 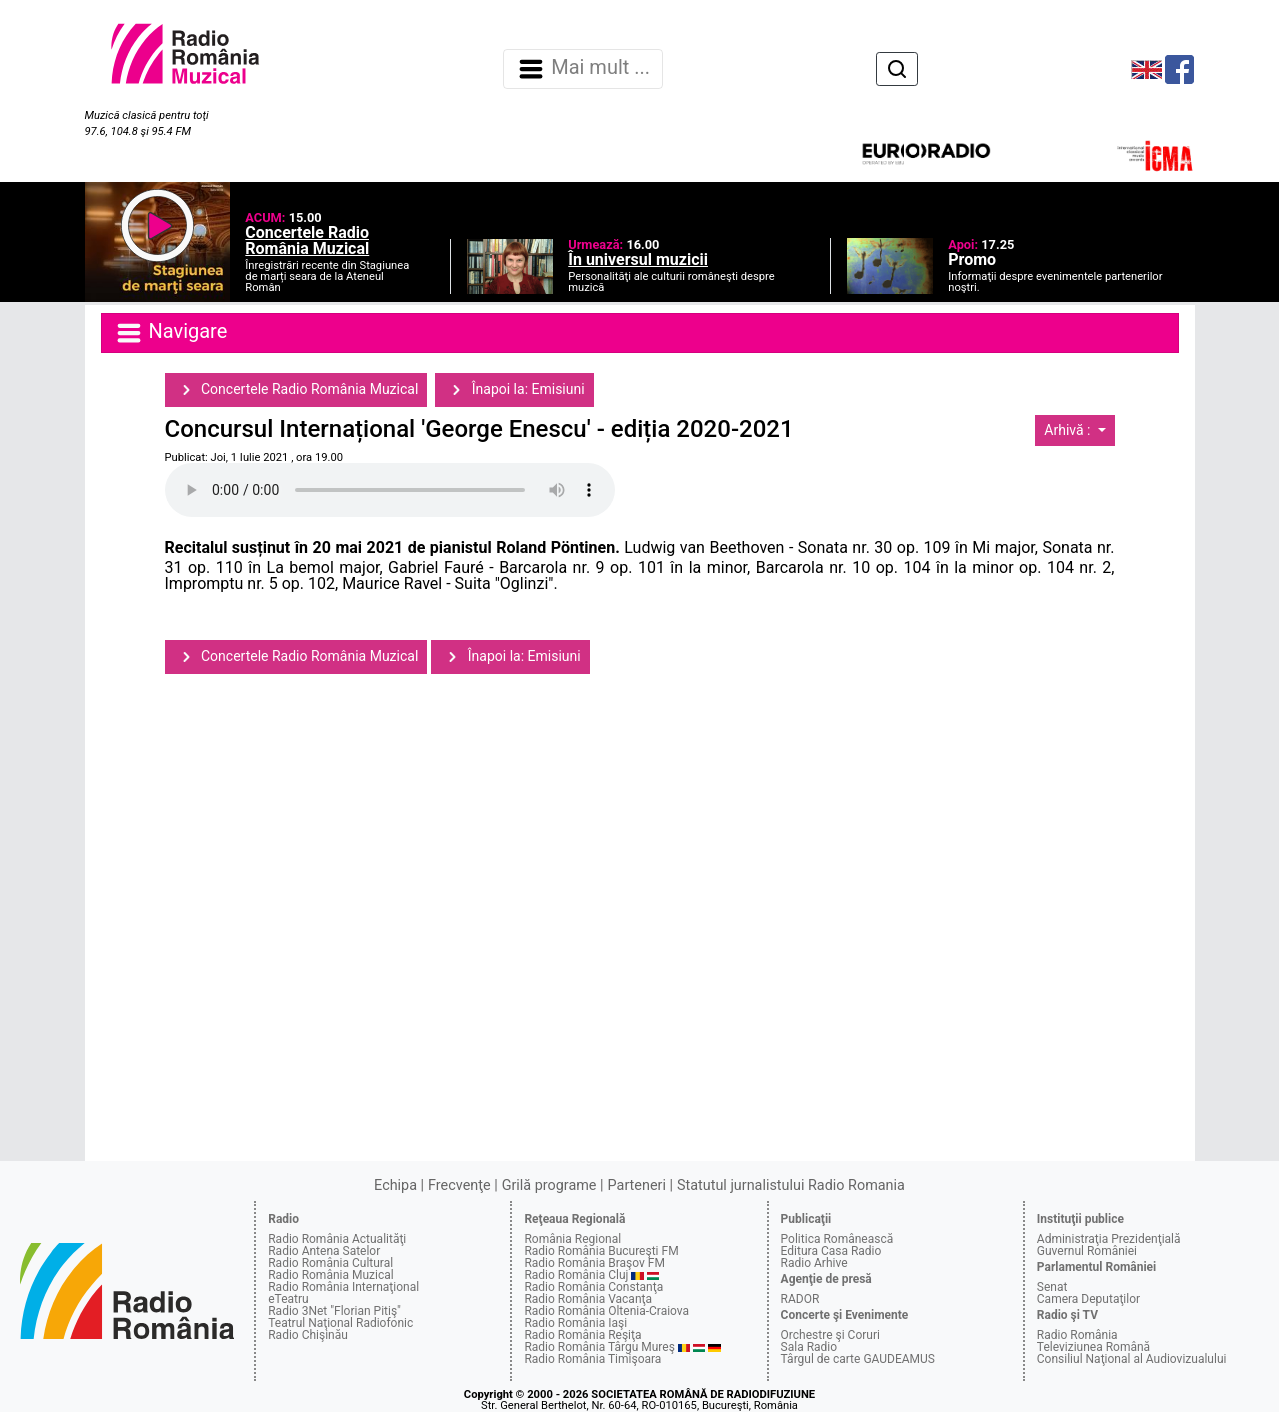 I want to click on Radio România Braşov FM, so click(x=594, y=1263).